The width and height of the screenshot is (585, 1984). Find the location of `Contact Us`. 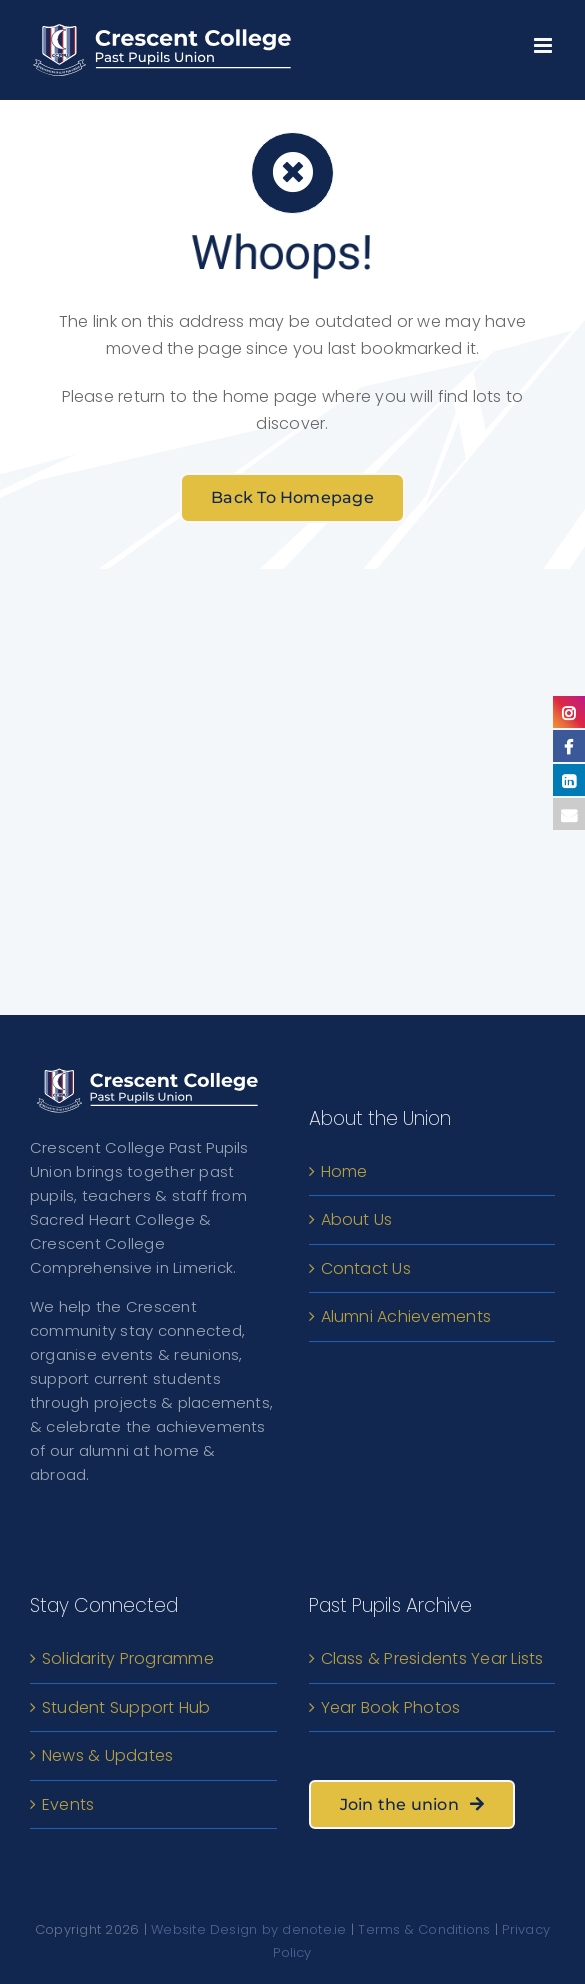

Contact Us is located at coordinates (366, 1268).